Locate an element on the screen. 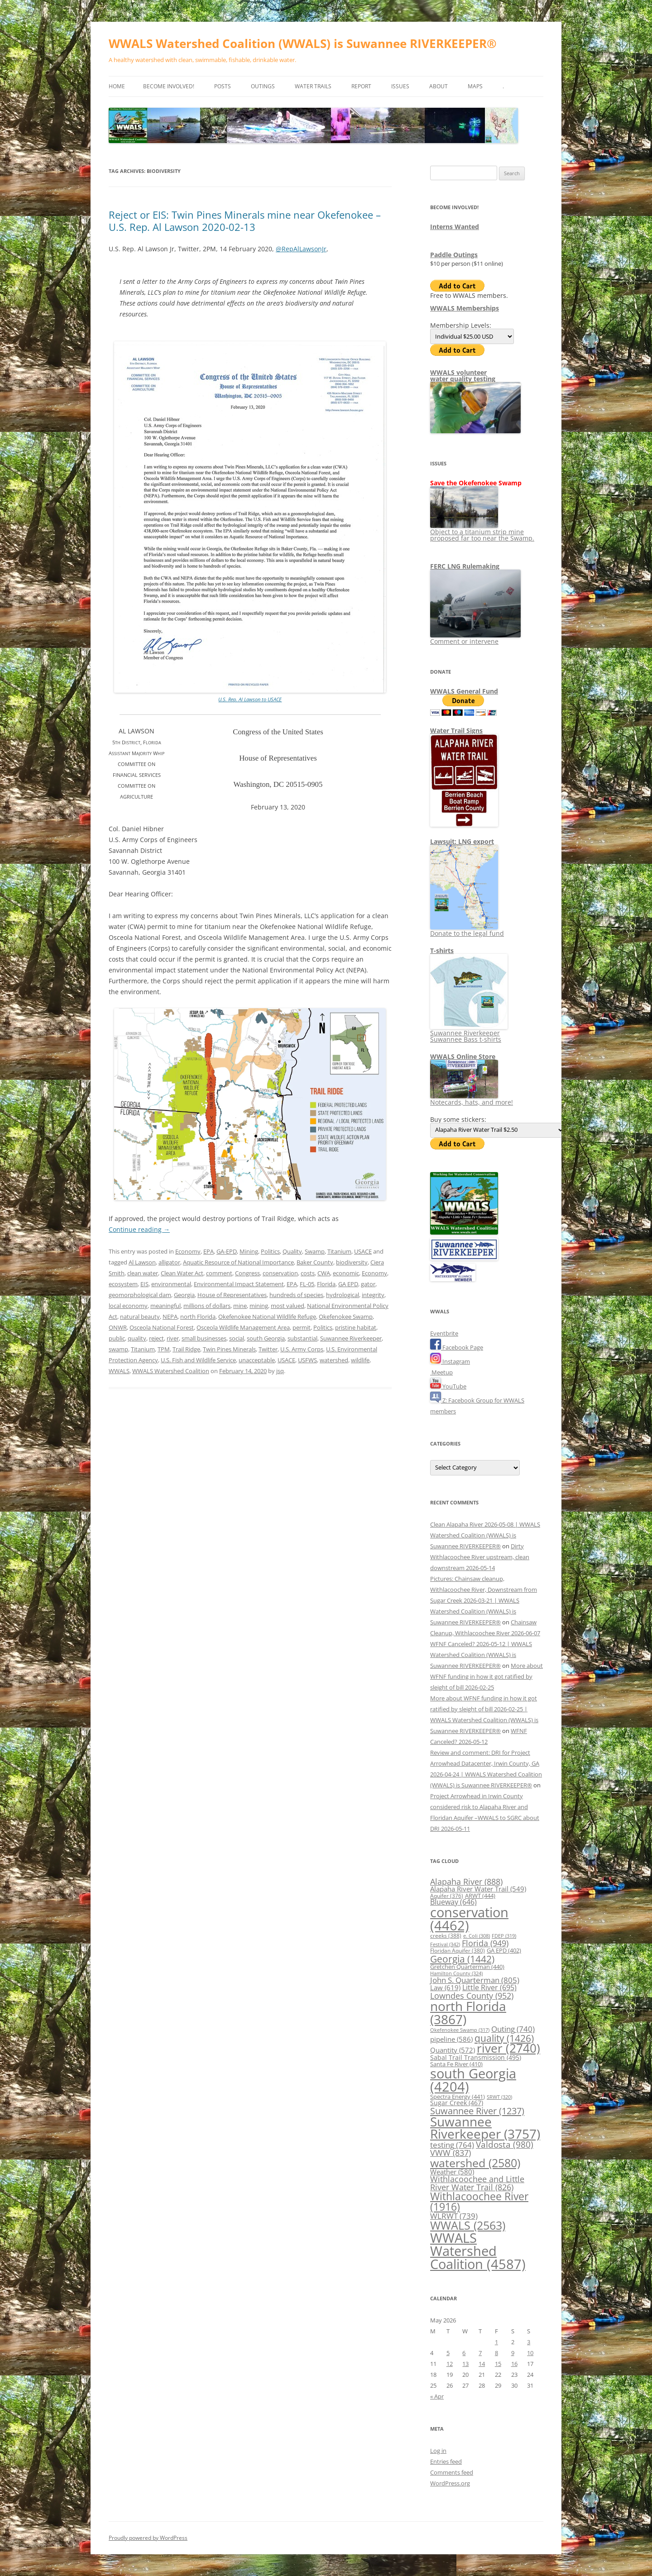 Image resolution: width=652 pixels, height=2576 pixels. 12 [Posts published on May 12, 2026] is located at coordinates (449, 2364).